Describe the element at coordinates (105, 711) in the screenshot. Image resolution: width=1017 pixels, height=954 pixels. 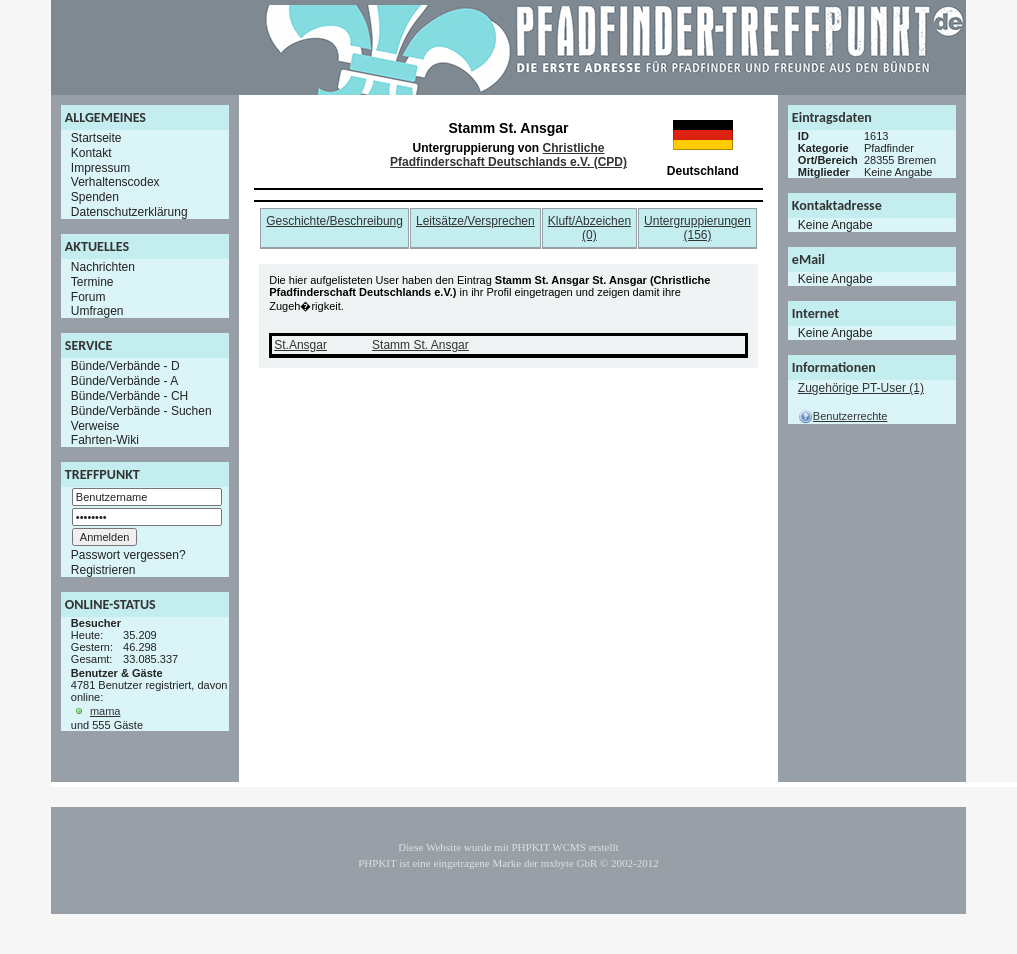
I see `mama` at that location.